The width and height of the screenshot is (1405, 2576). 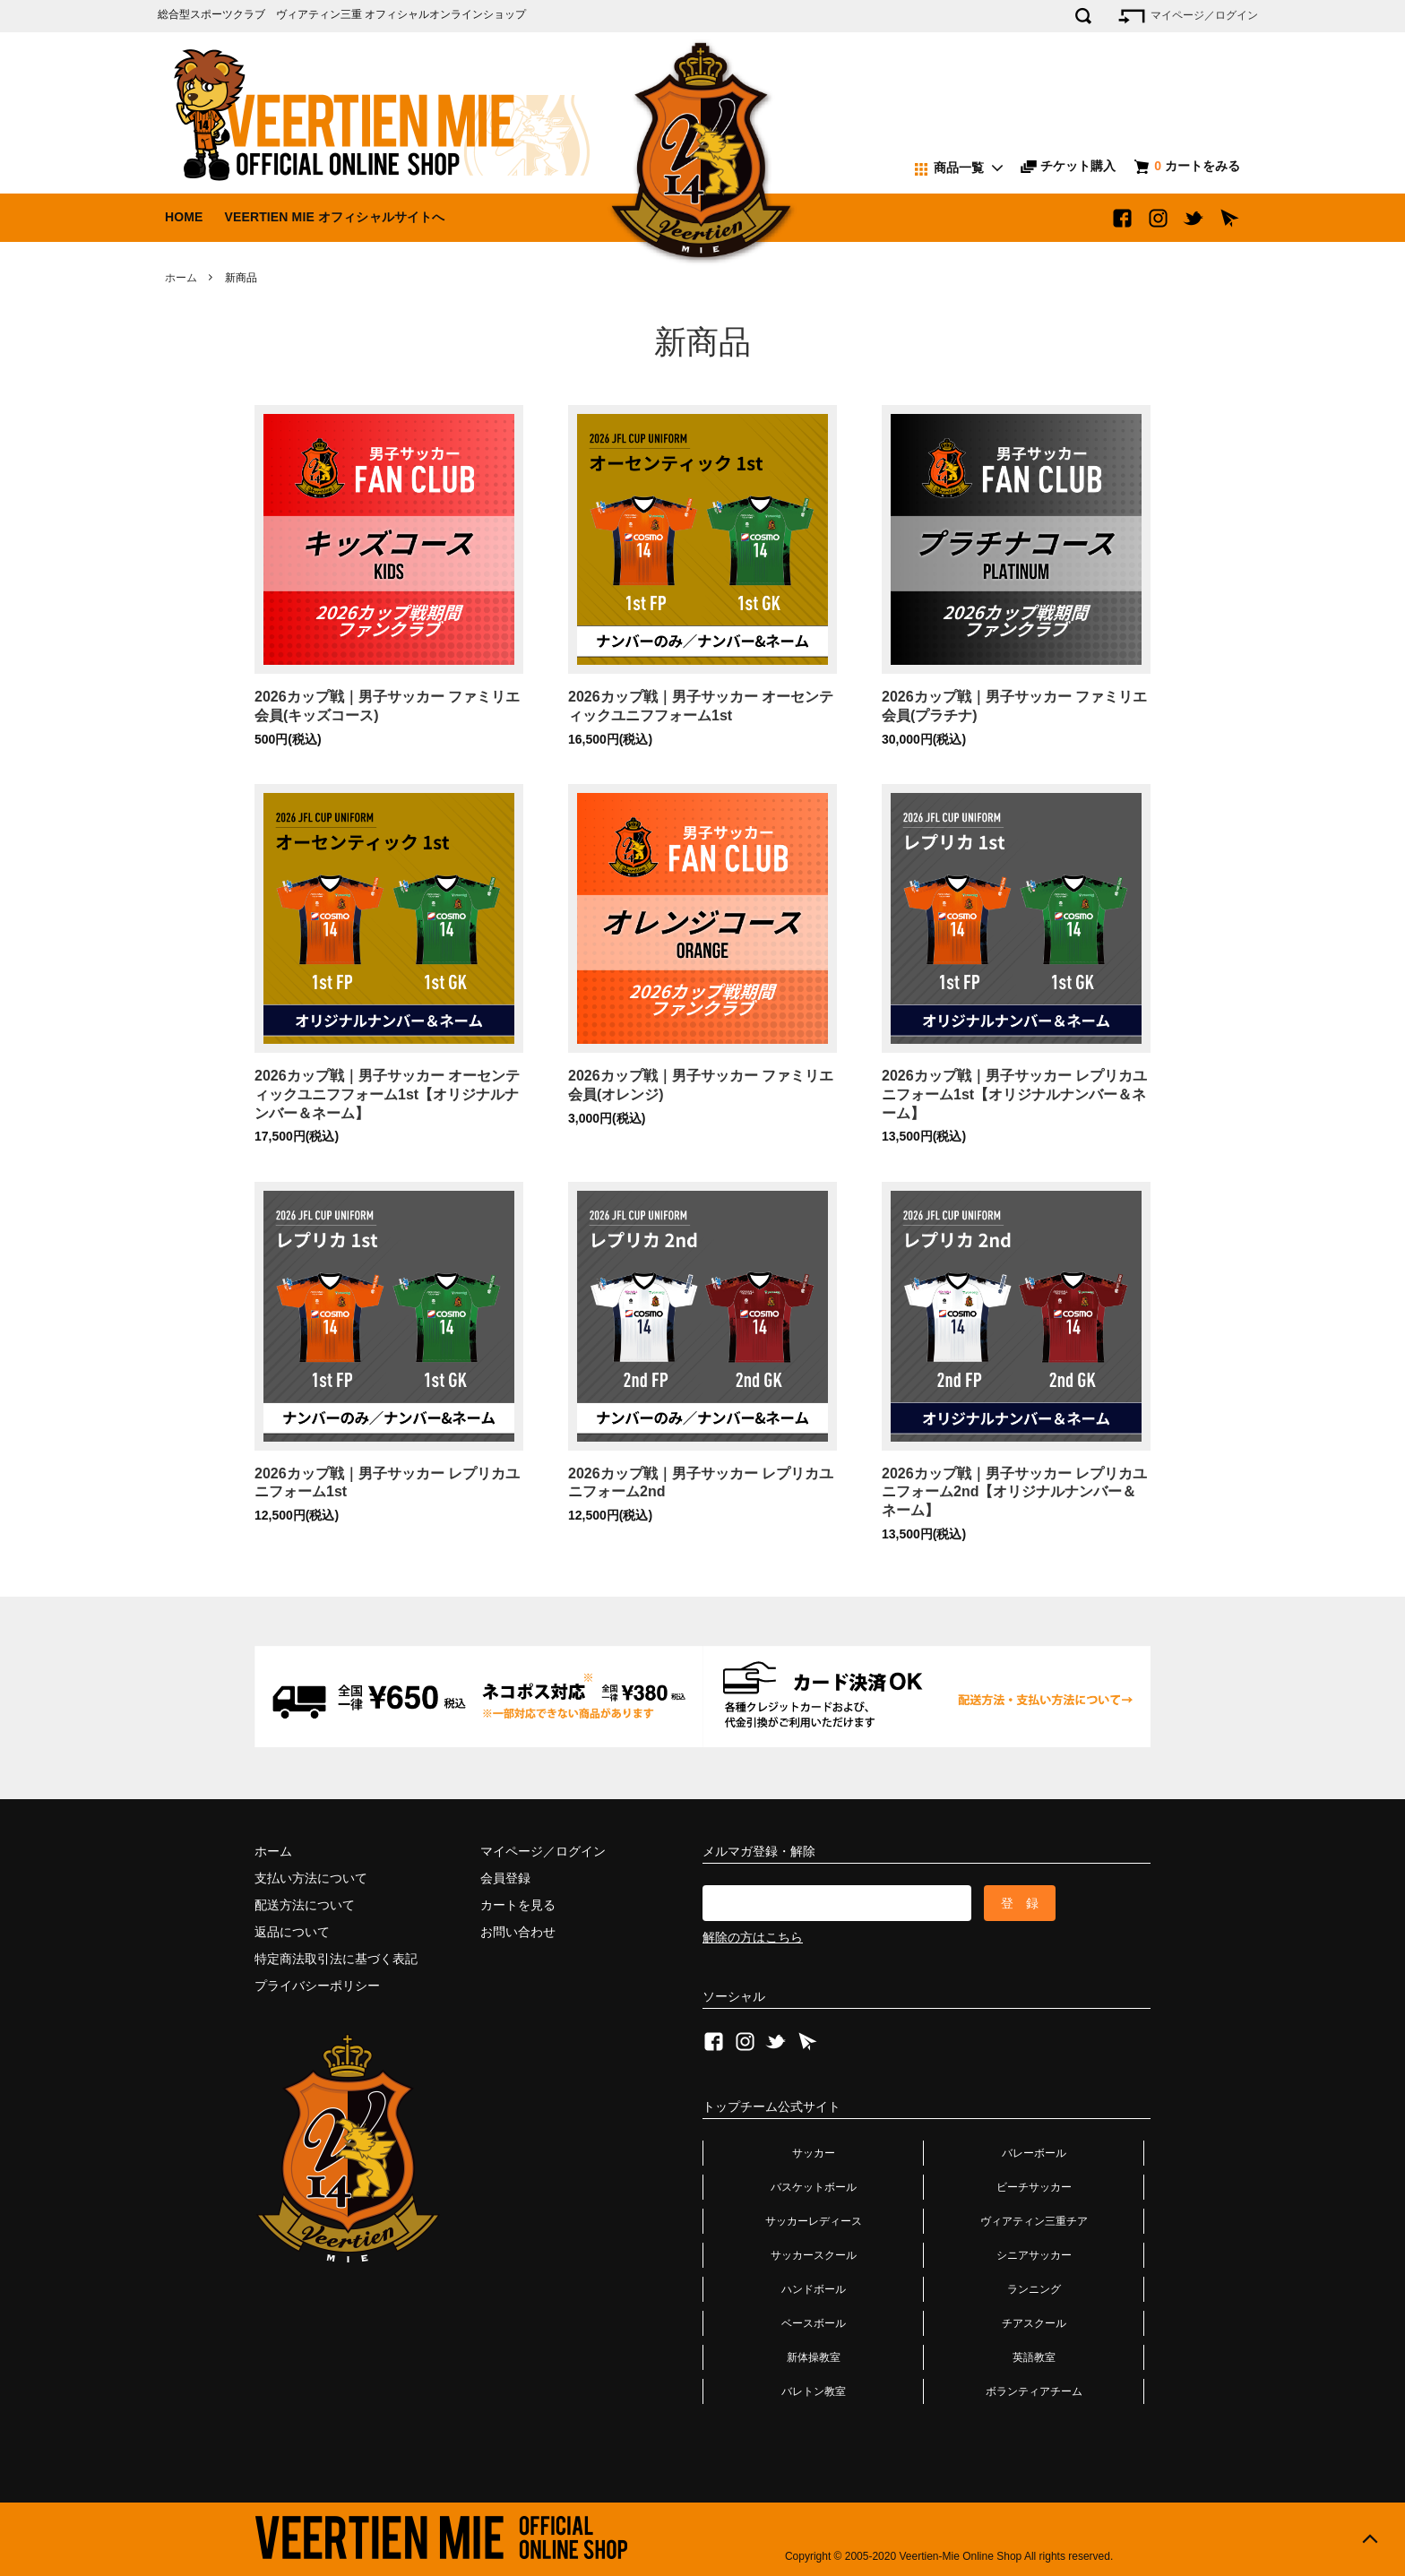 I want to click on サッカーレディース, so click(x=813, y=2221).